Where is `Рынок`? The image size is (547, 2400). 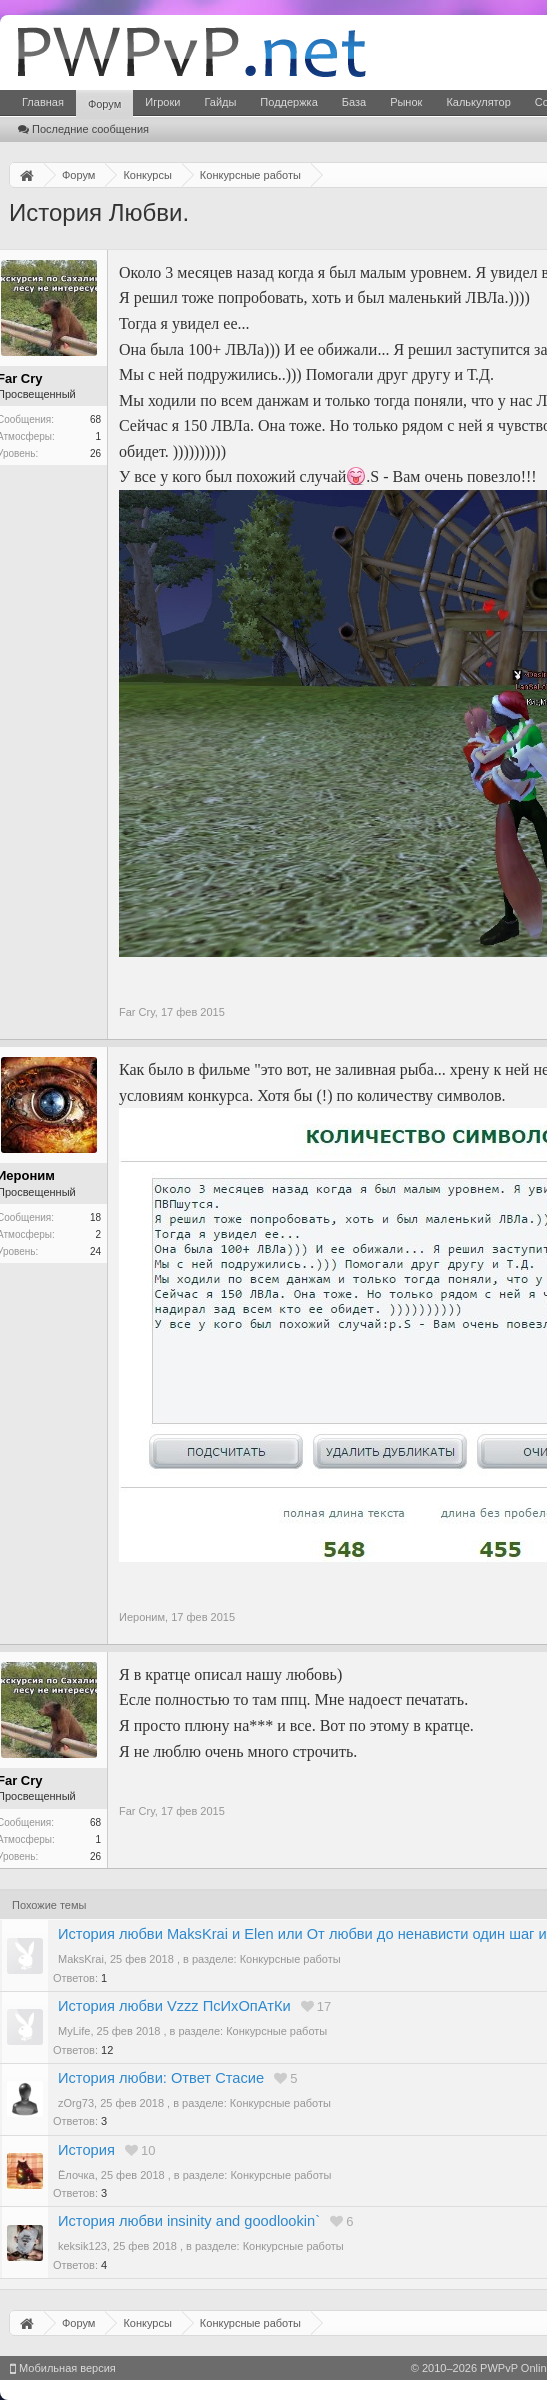 Рынок is located at coordinates (406, 102).